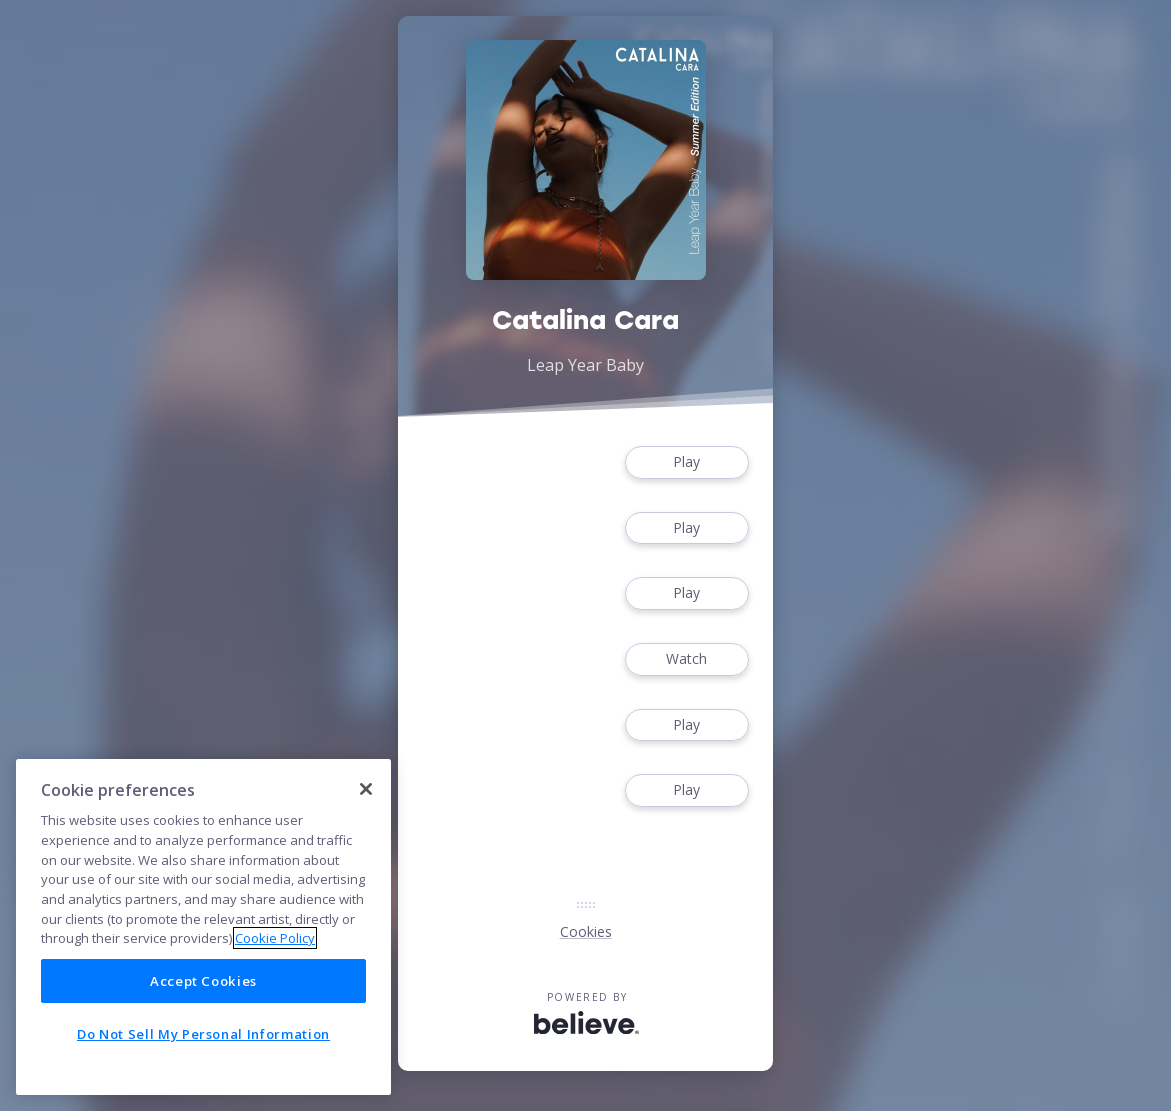 The image size is (1171, 1111). Describe the element at coordinates (687, 659) in the screenshot. I see `Watch` at that location.